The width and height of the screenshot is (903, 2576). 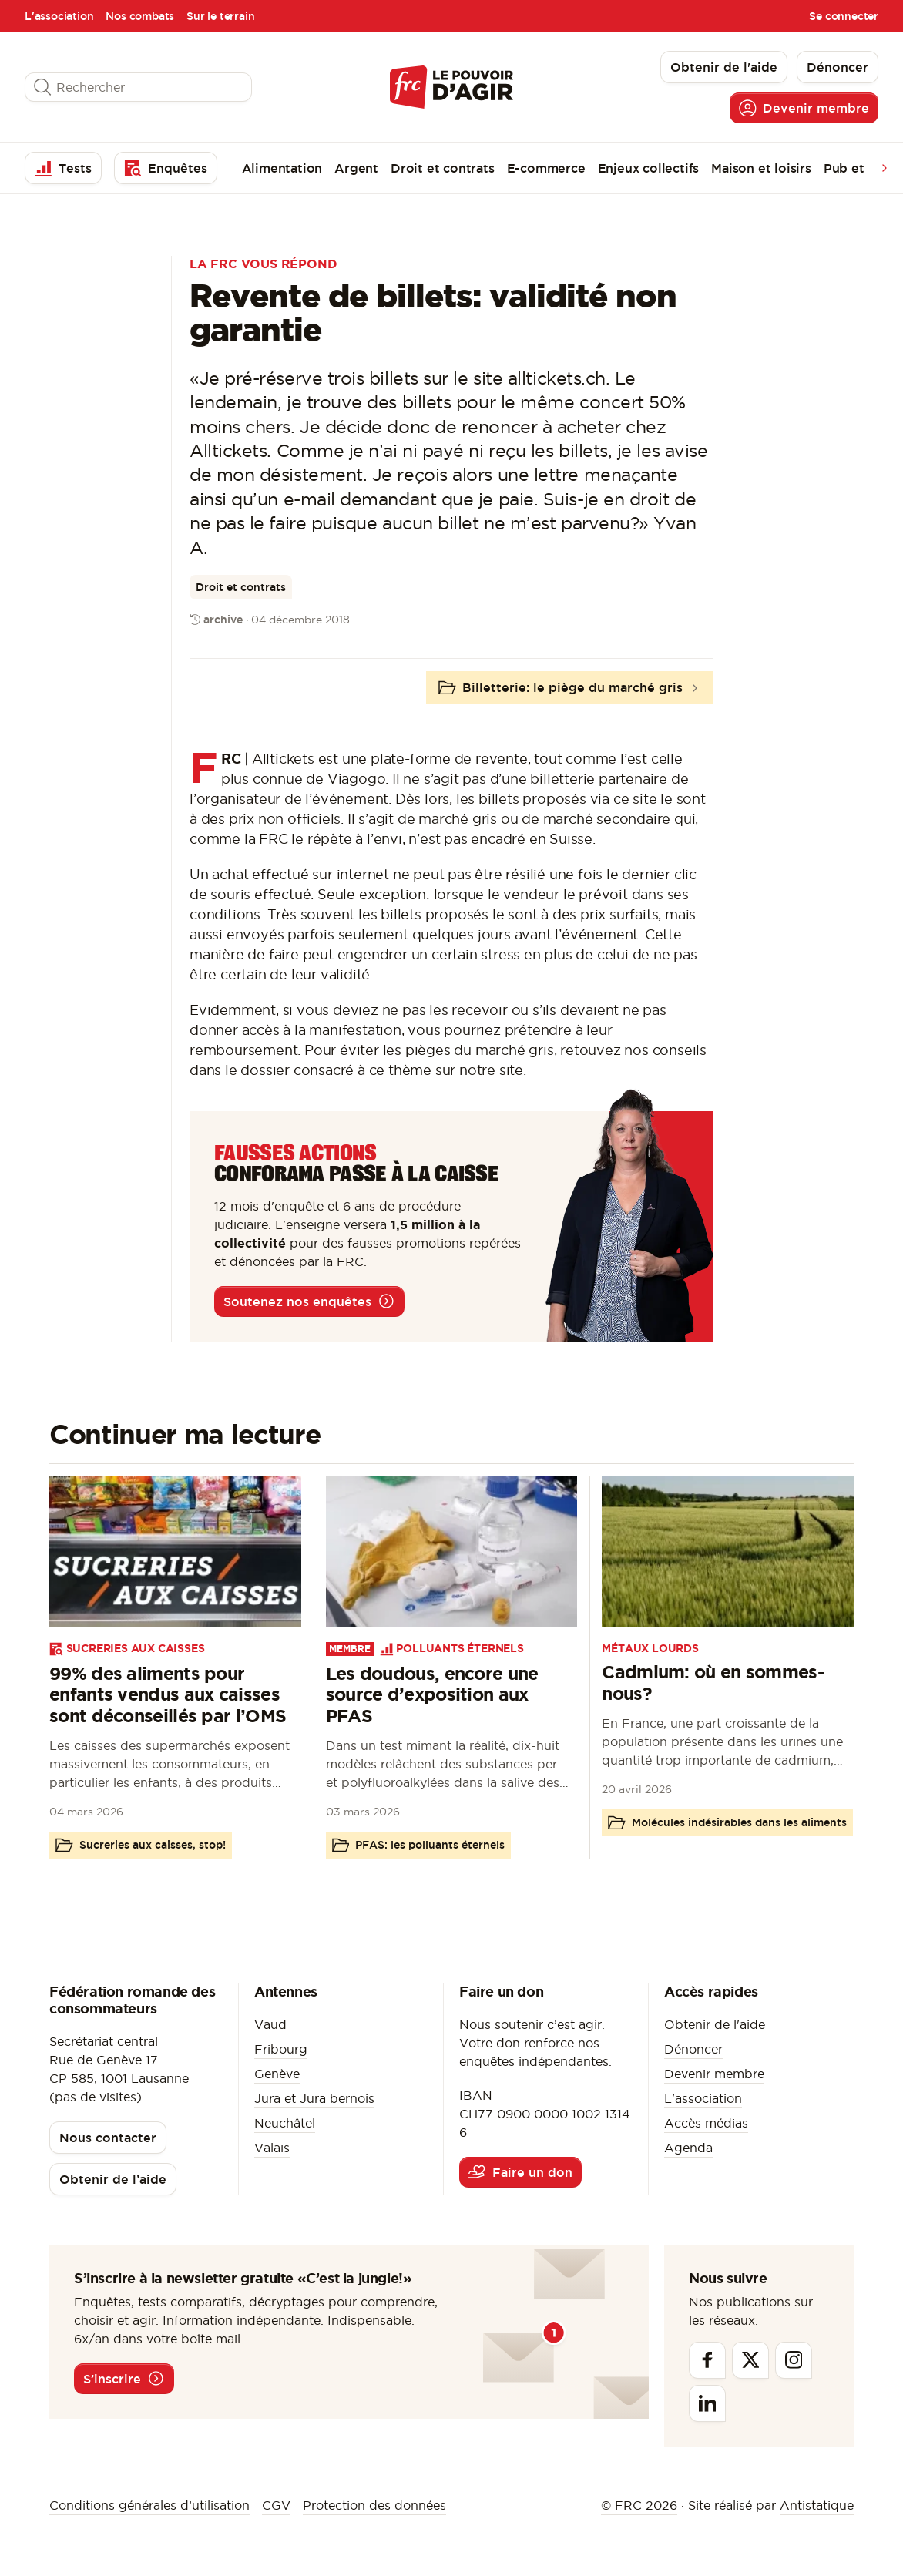 What do you see at coordinates (546, 168) in the screenshot?
I see `E-commerce` at bounding box center [546, 168].